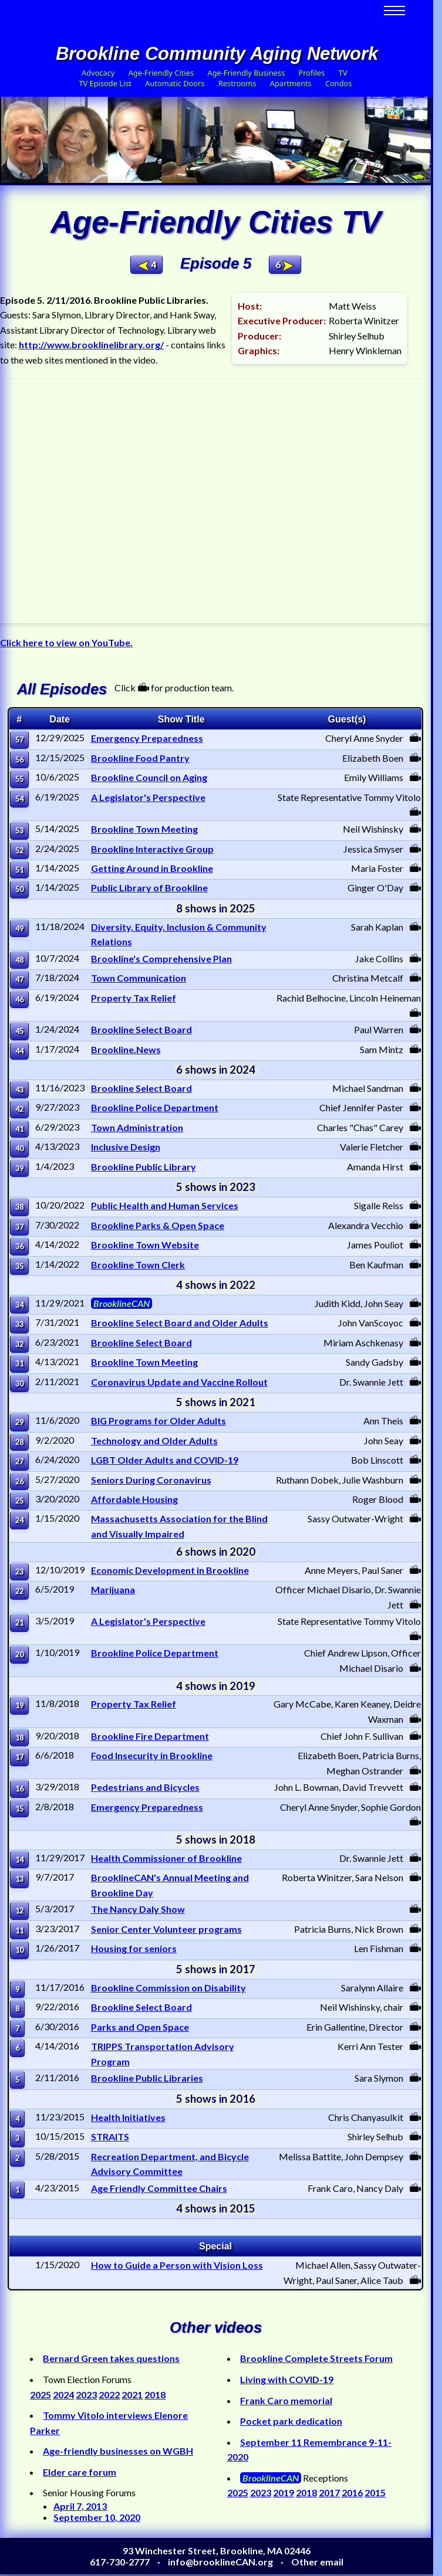  I want to click on 2023, so click(86, 2394).